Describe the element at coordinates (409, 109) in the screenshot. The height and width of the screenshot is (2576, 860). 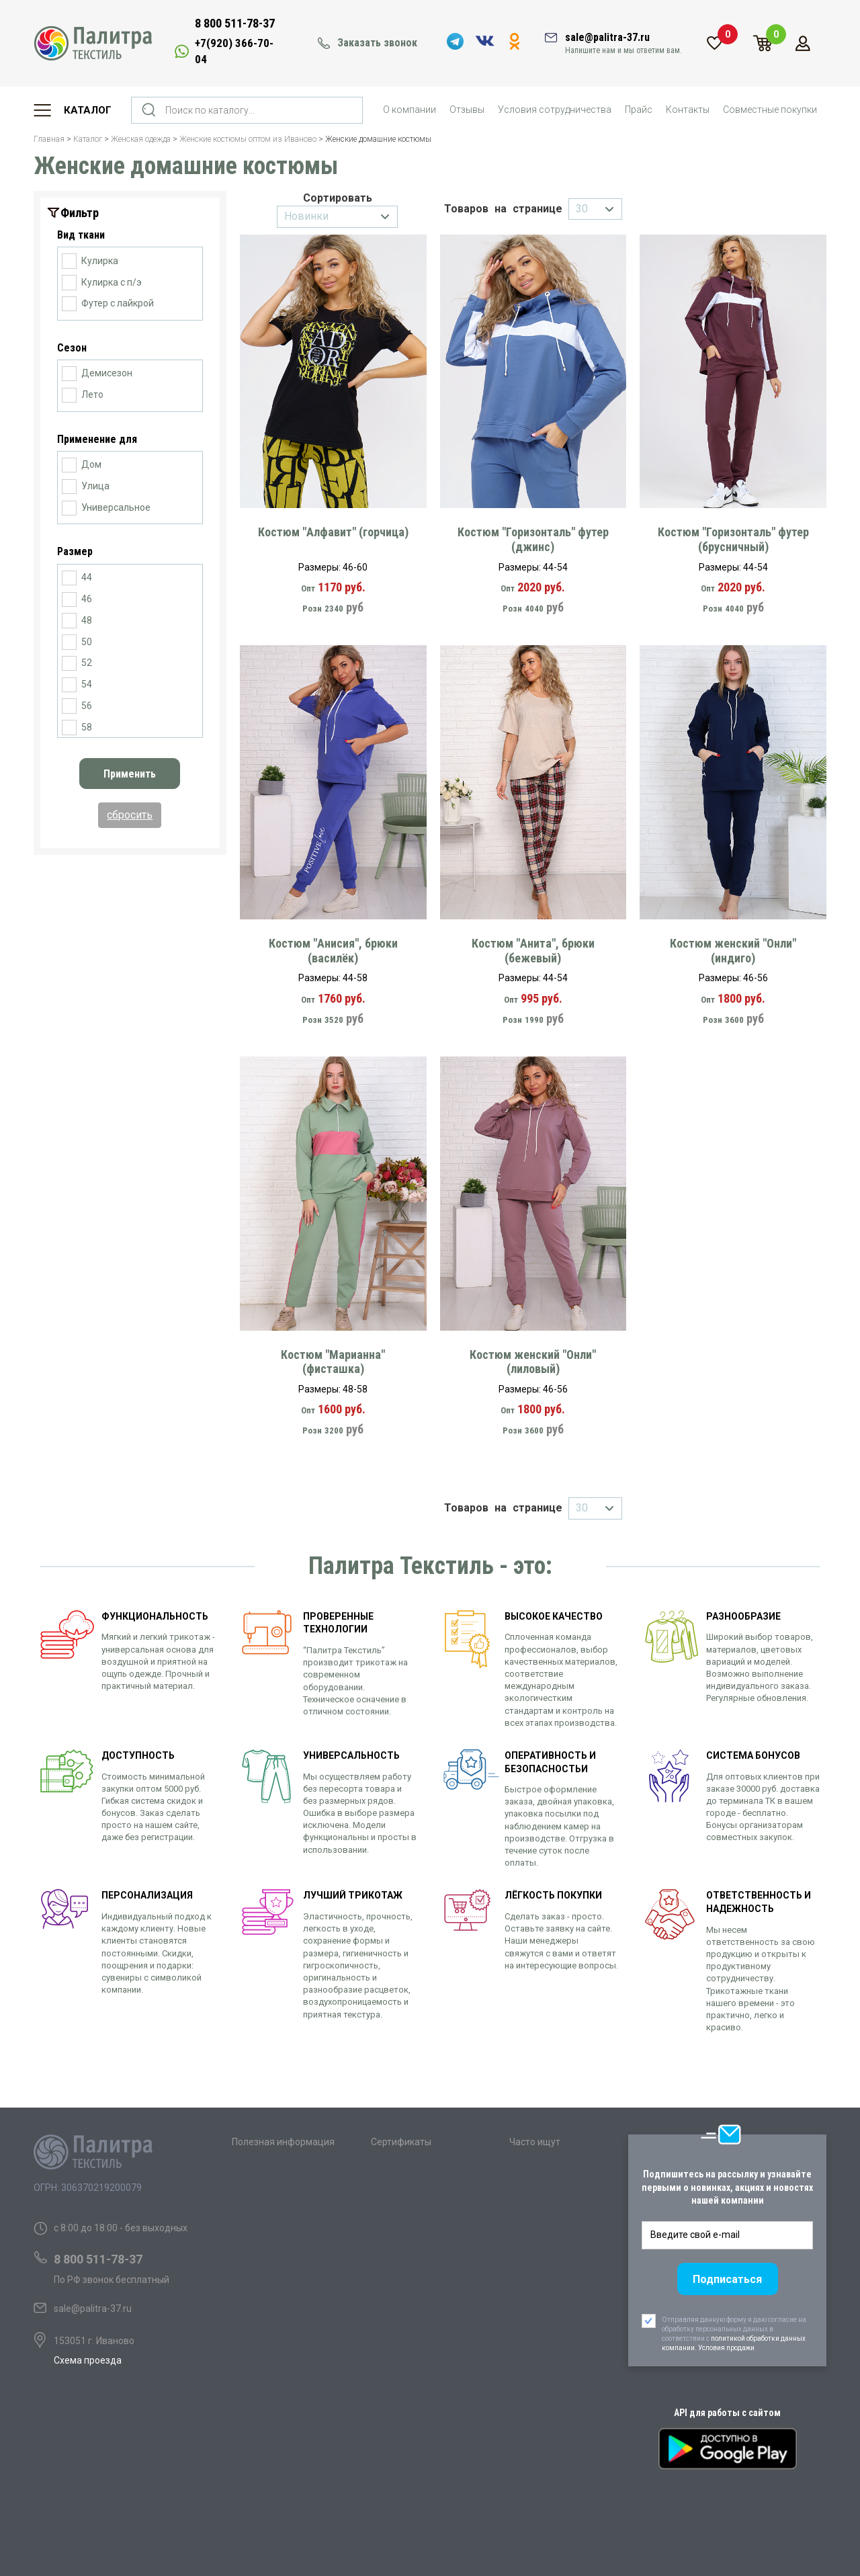
I see `О компании` at that location.